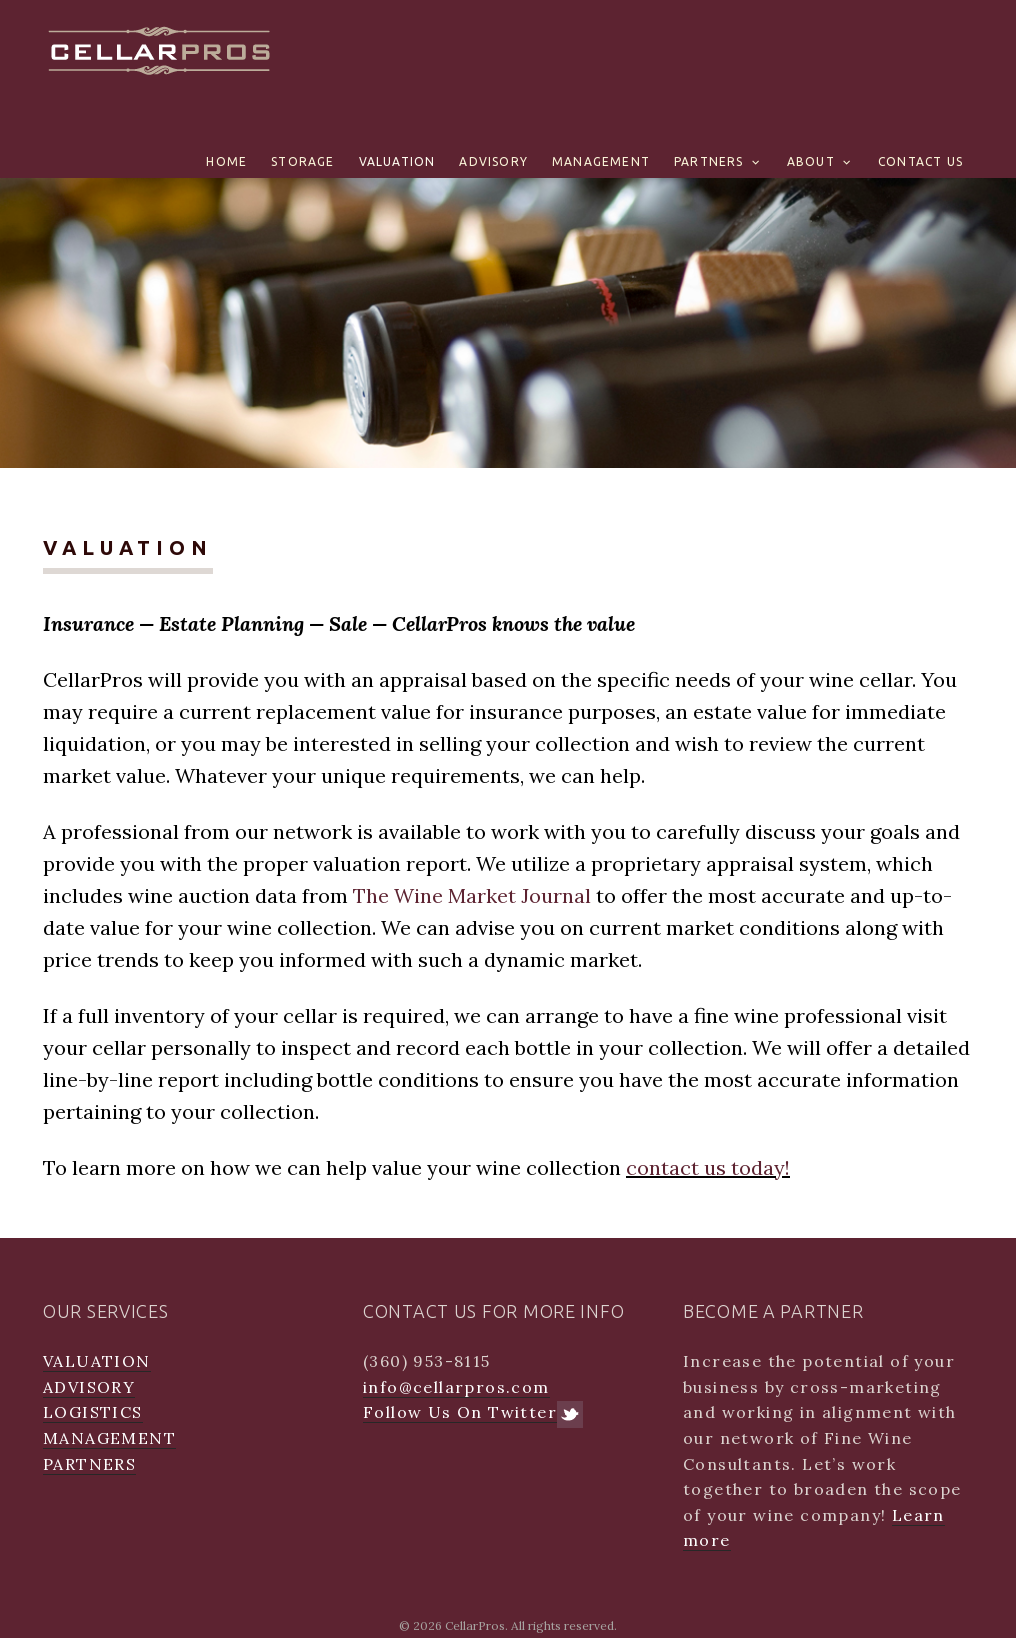 Image resolution: width=1016 pixels, height=1638 pixels. I want to click on PARTNERS, so click(709, 161).